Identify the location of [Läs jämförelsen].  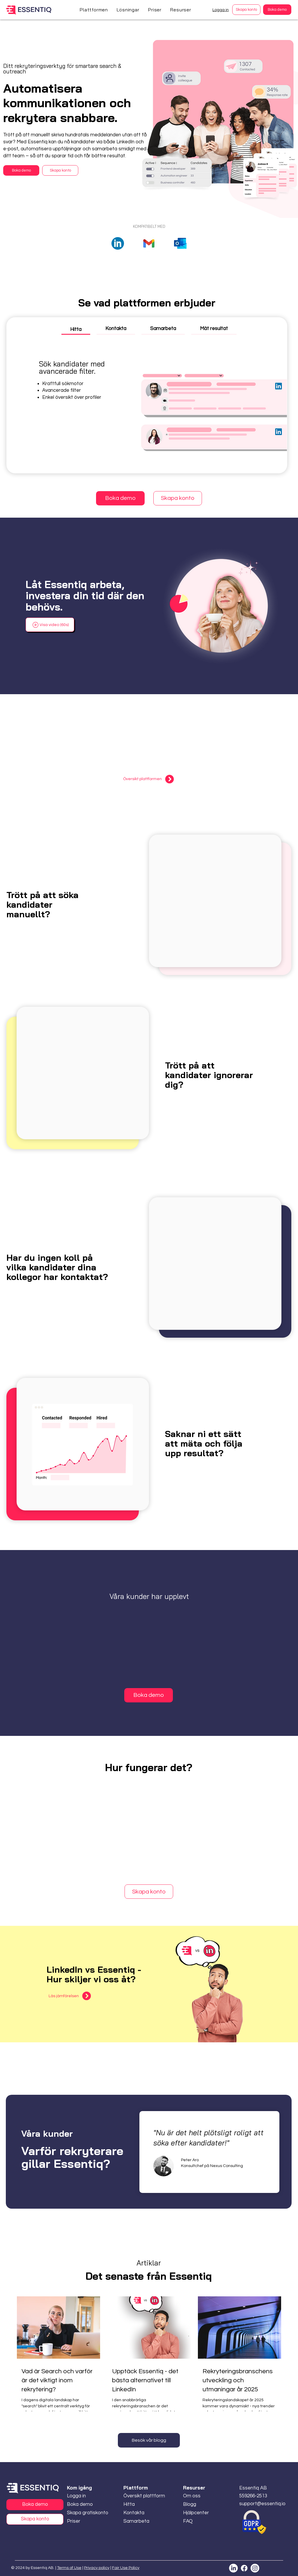
(70, 1995).